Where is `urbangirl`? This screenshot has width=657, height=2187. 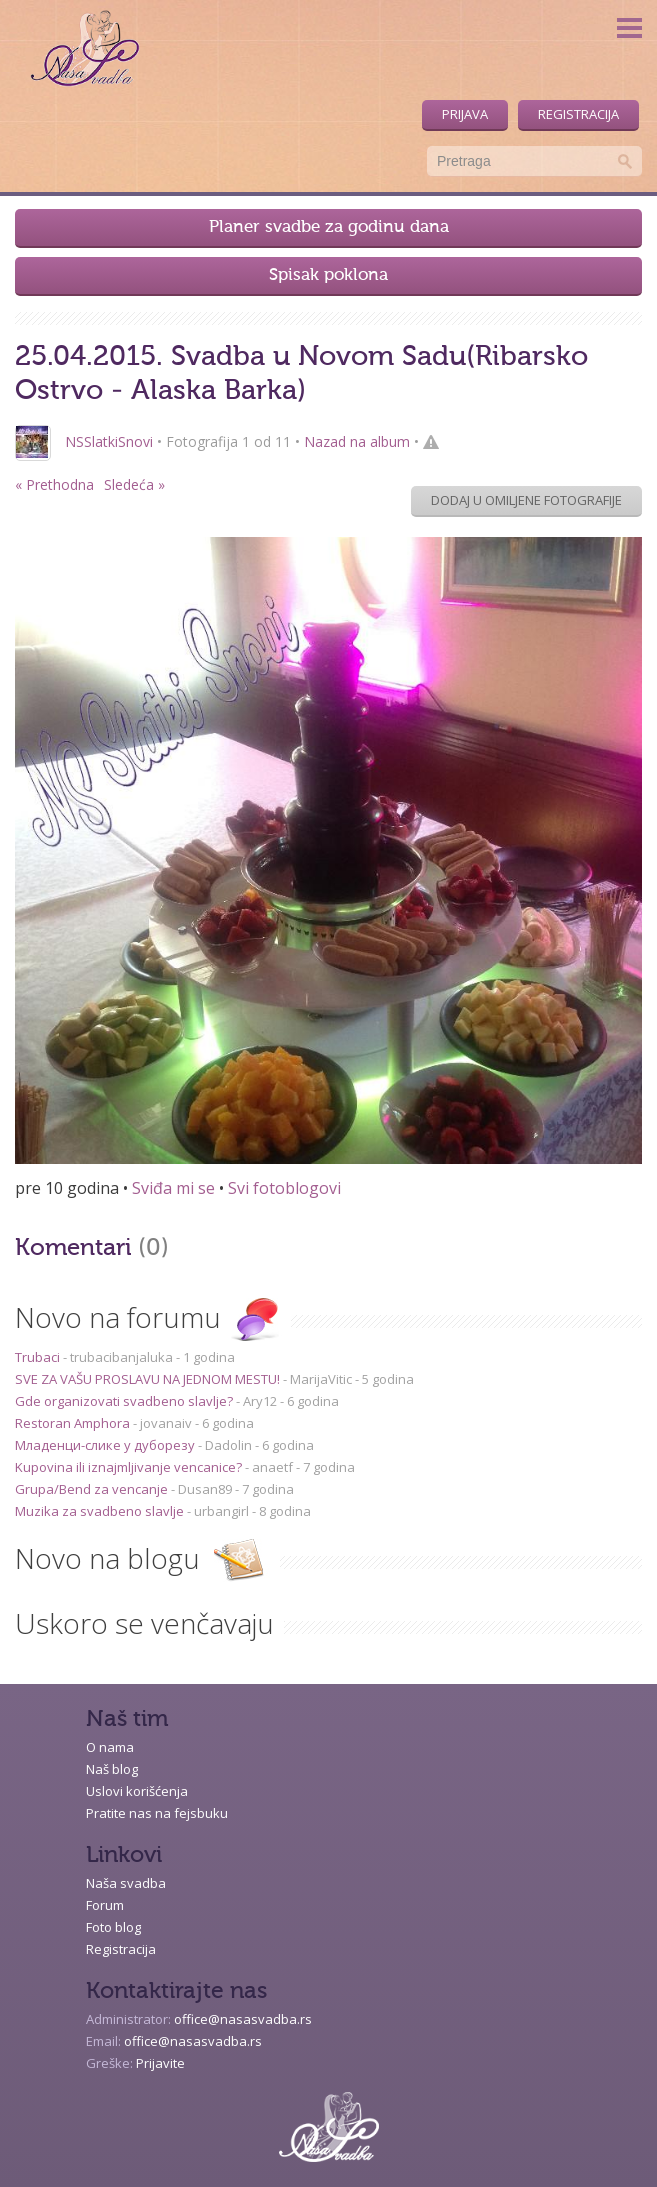 urbangirl is located at coordinates (221, 1511).